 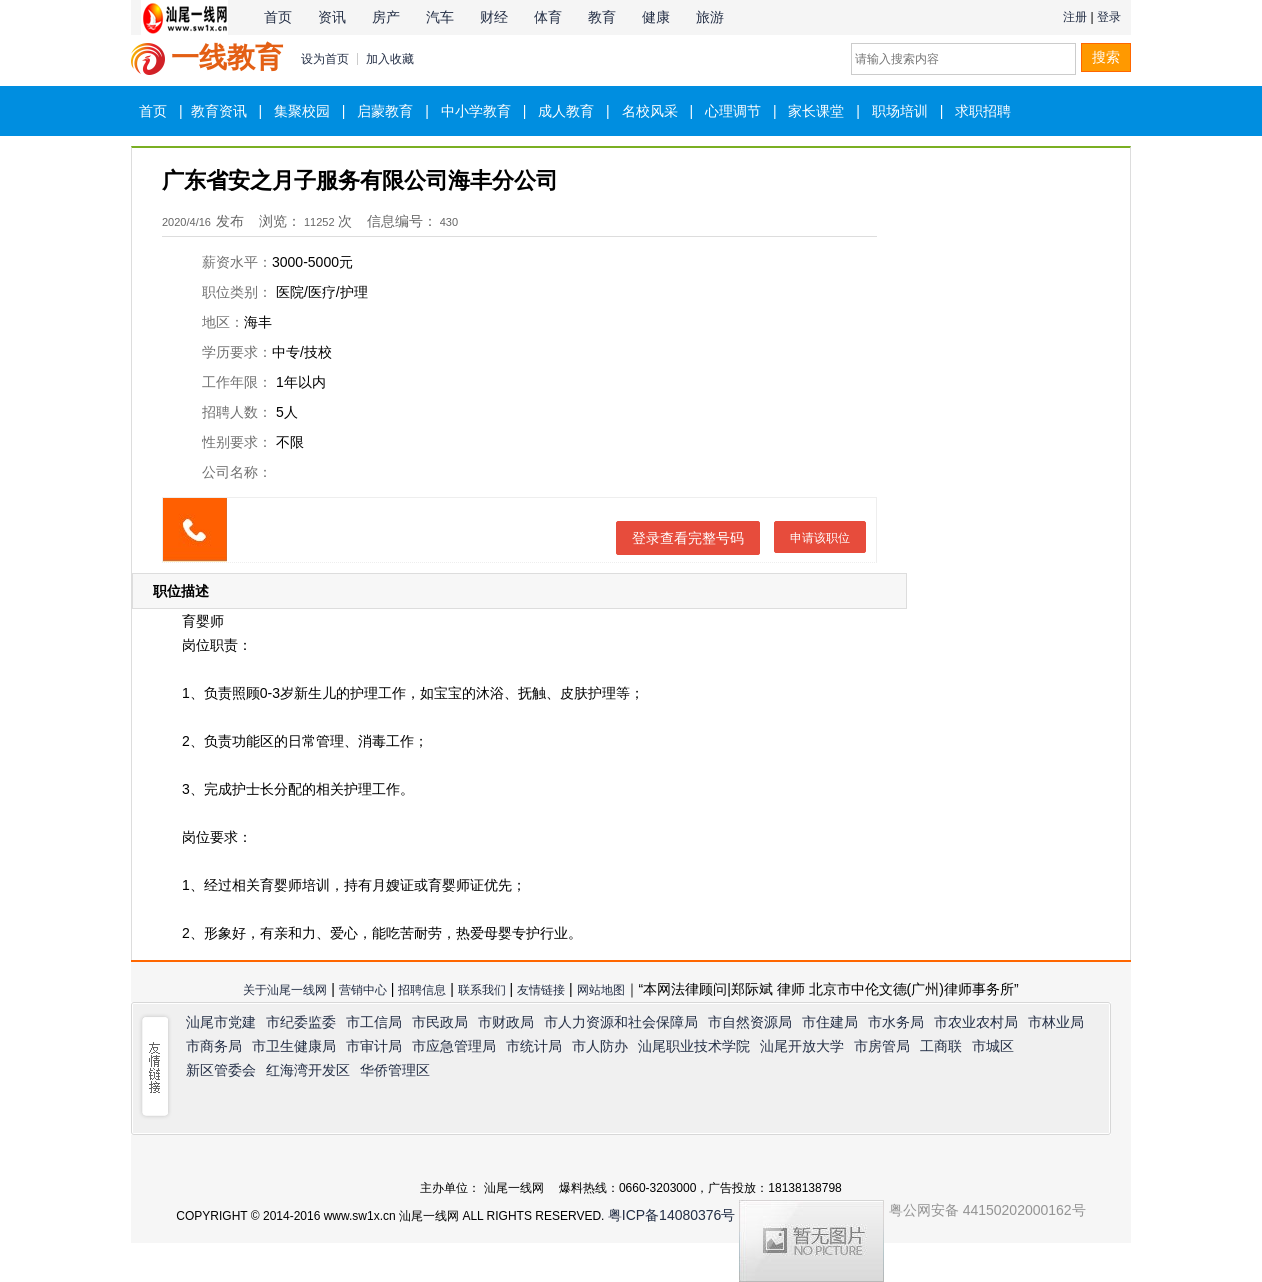 I want to click on 启蒙教育, so click(x=385, y=111).